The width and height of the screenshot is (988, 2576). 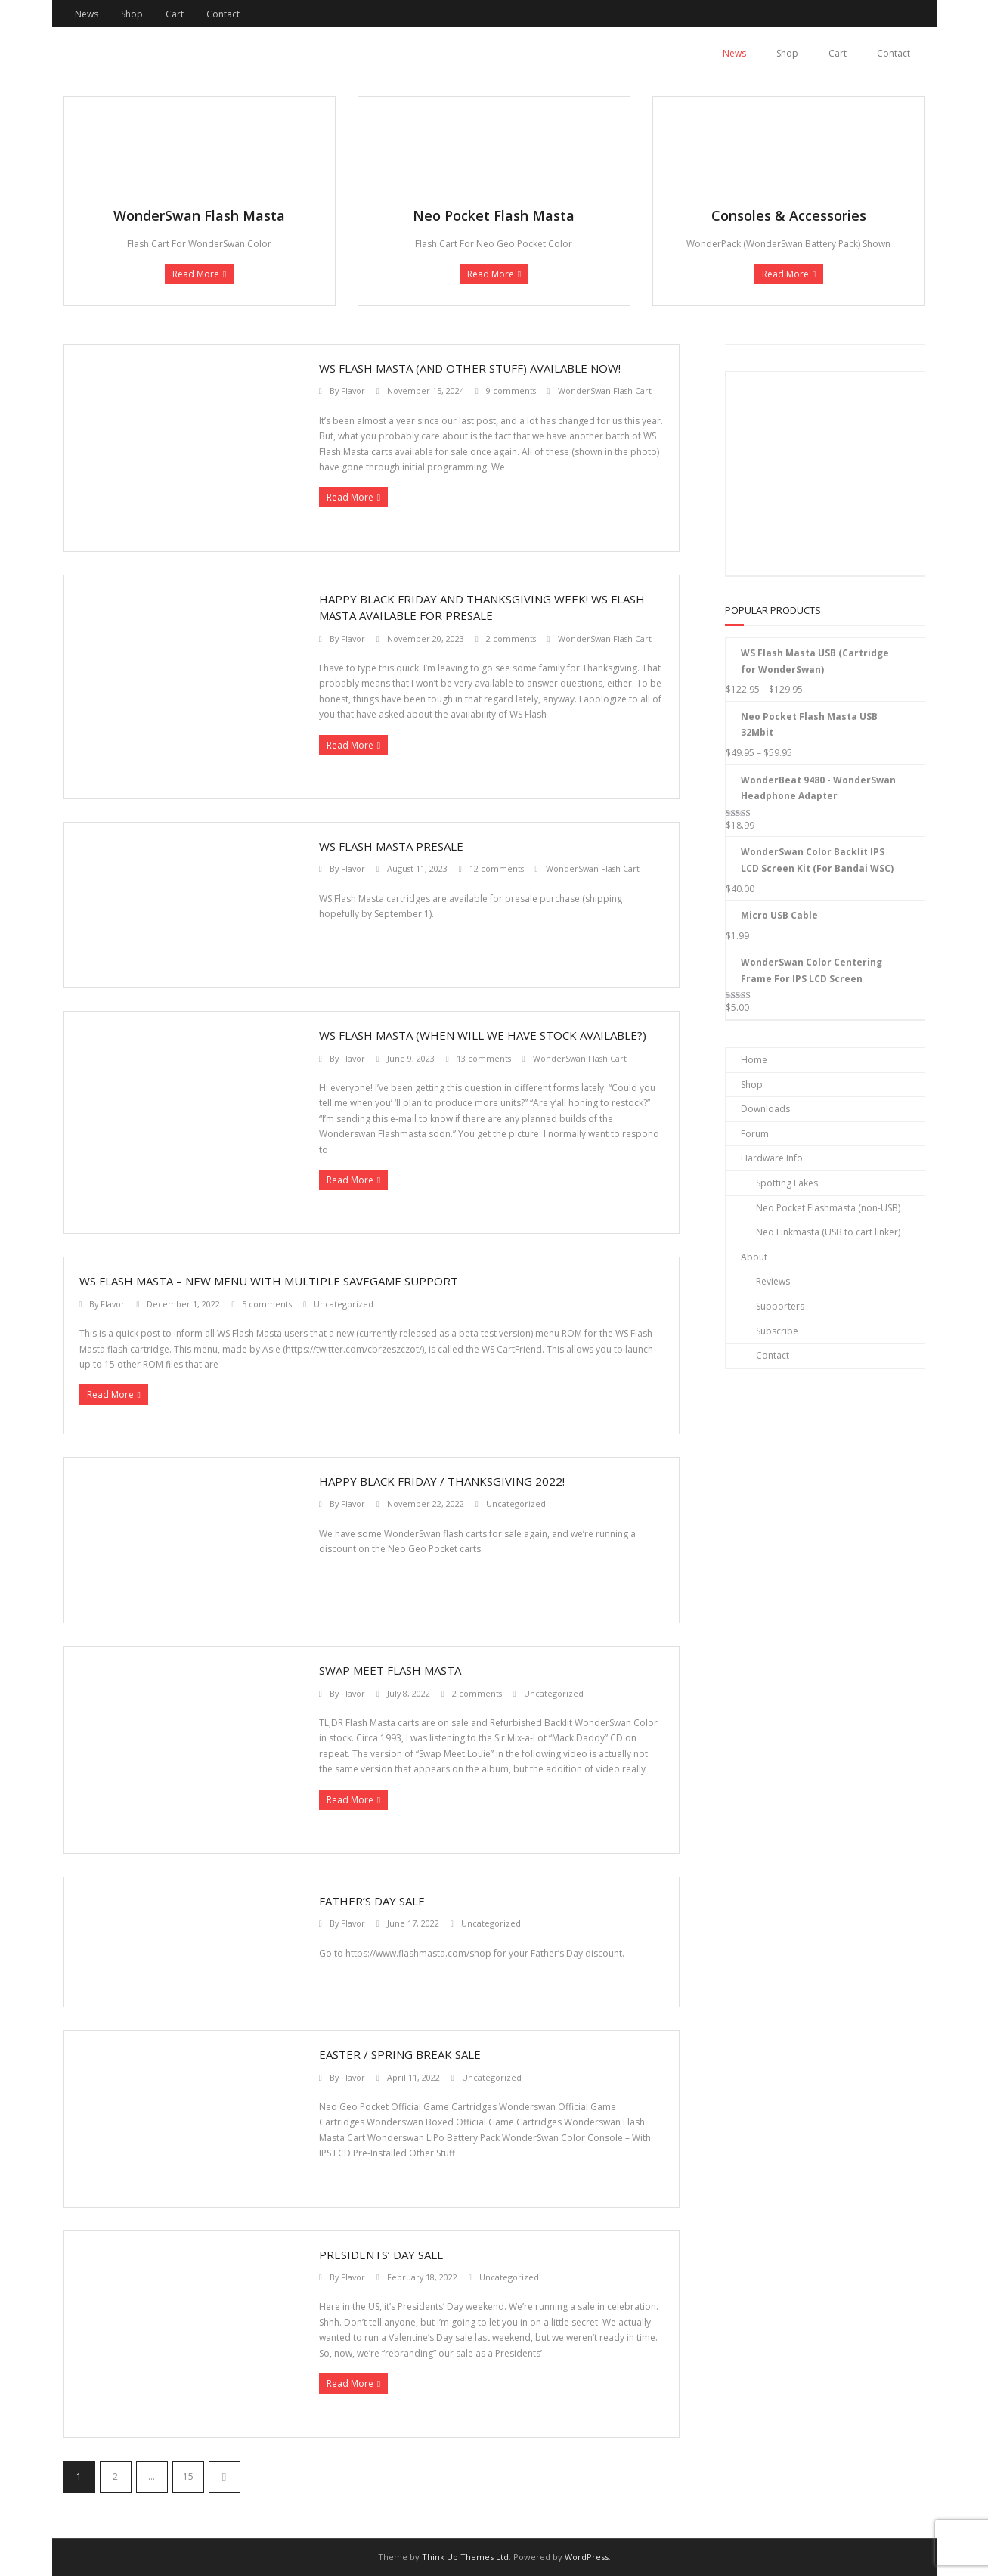 What do you see at coordinates (115, 2476) in the screenshot?
I see `2 [Page 2]` at bounding box center [115, 2476].